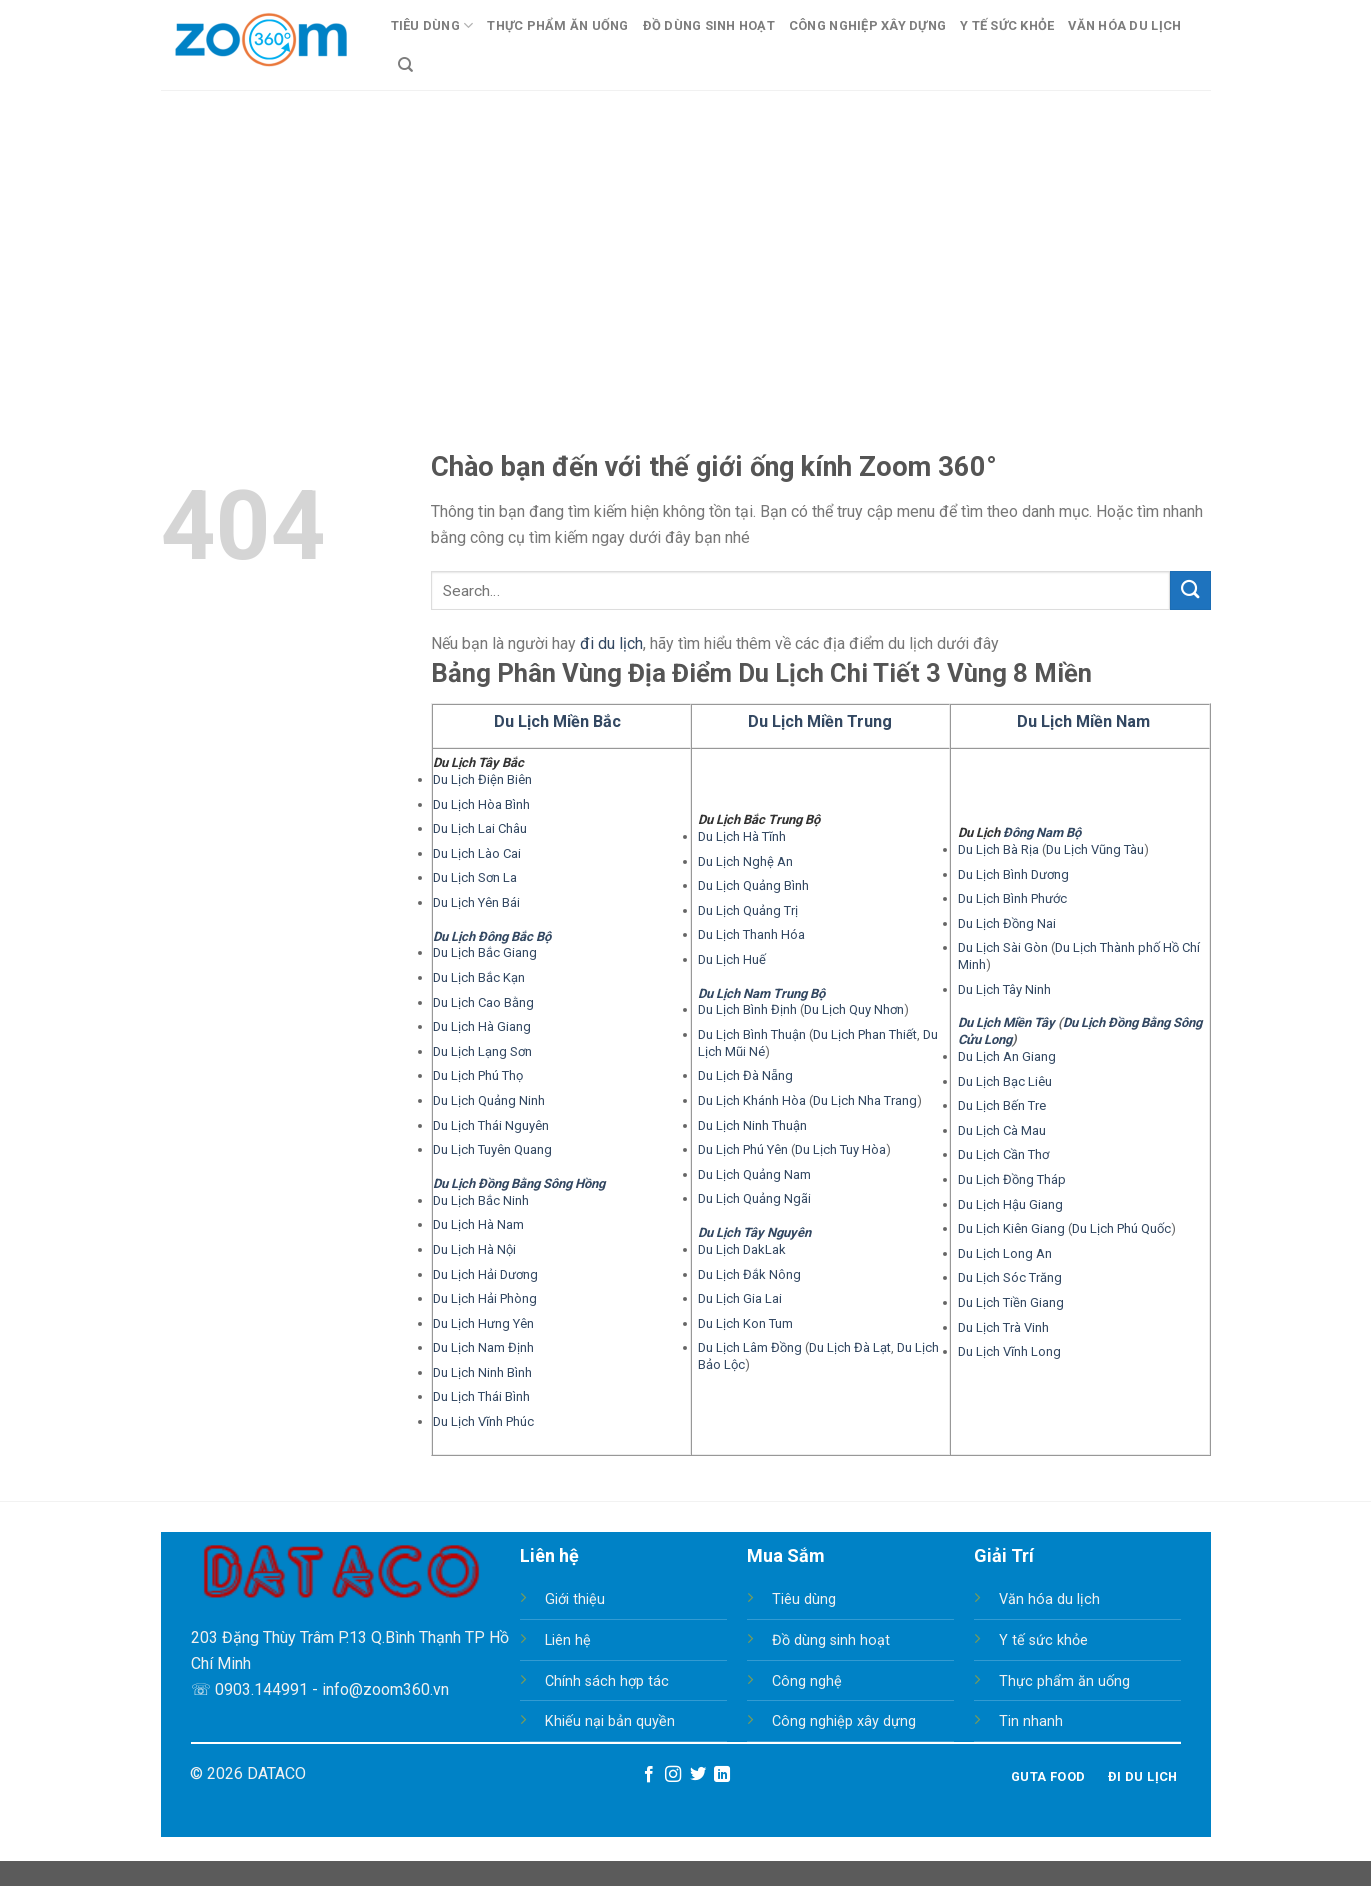 The image size is (1371, 1886). I want to click on Du Lịch Quảng Ngãi, so click(754, 1198).